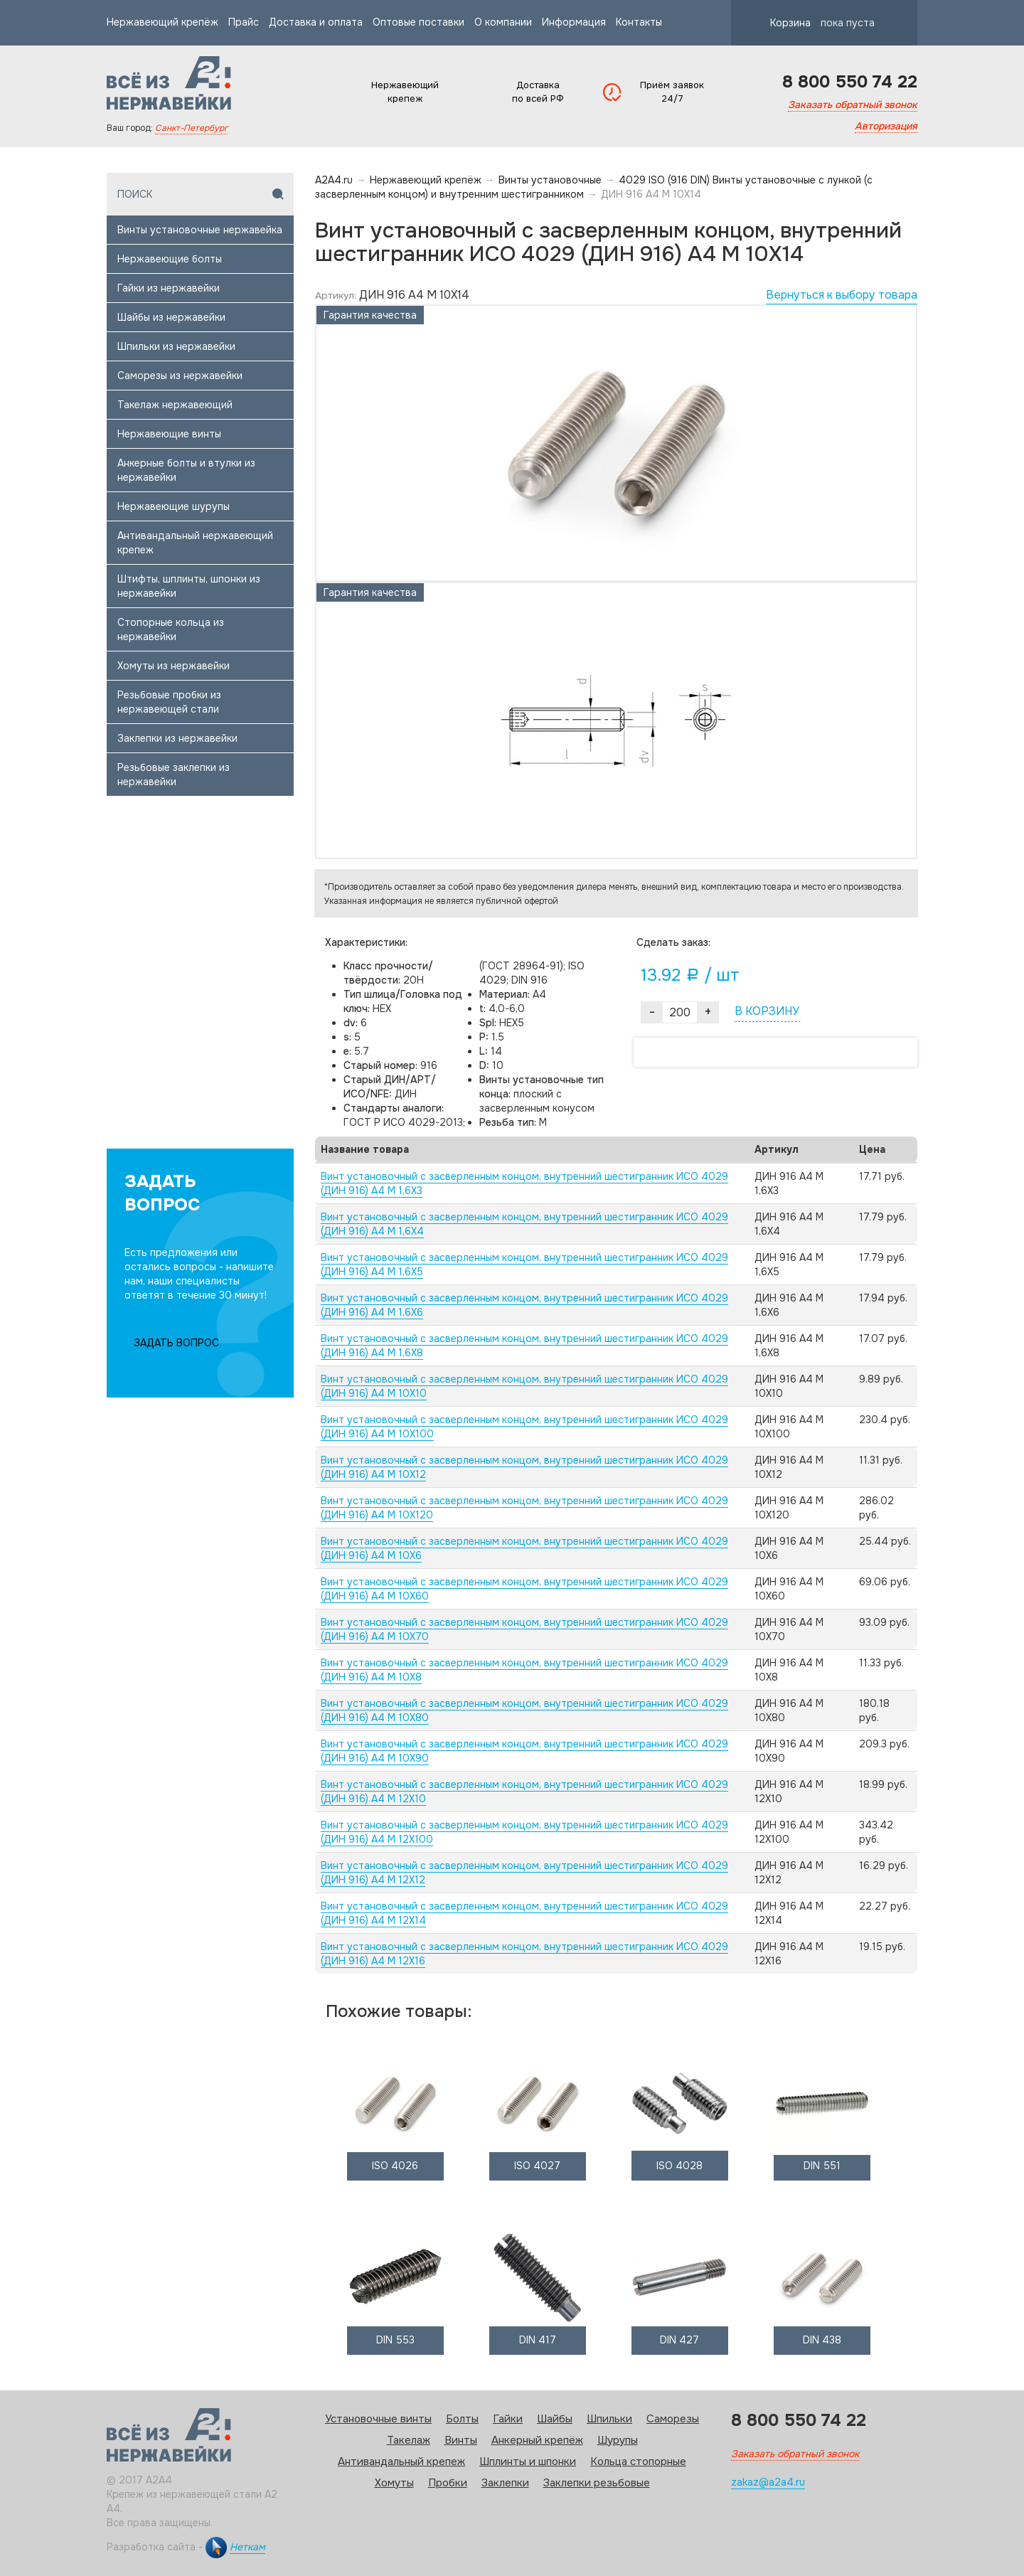 The height and width of the screenshot is (2576, 1024). Describe the element at coordinates (503, 22) in the screenshot. I see `О компании` at that location.